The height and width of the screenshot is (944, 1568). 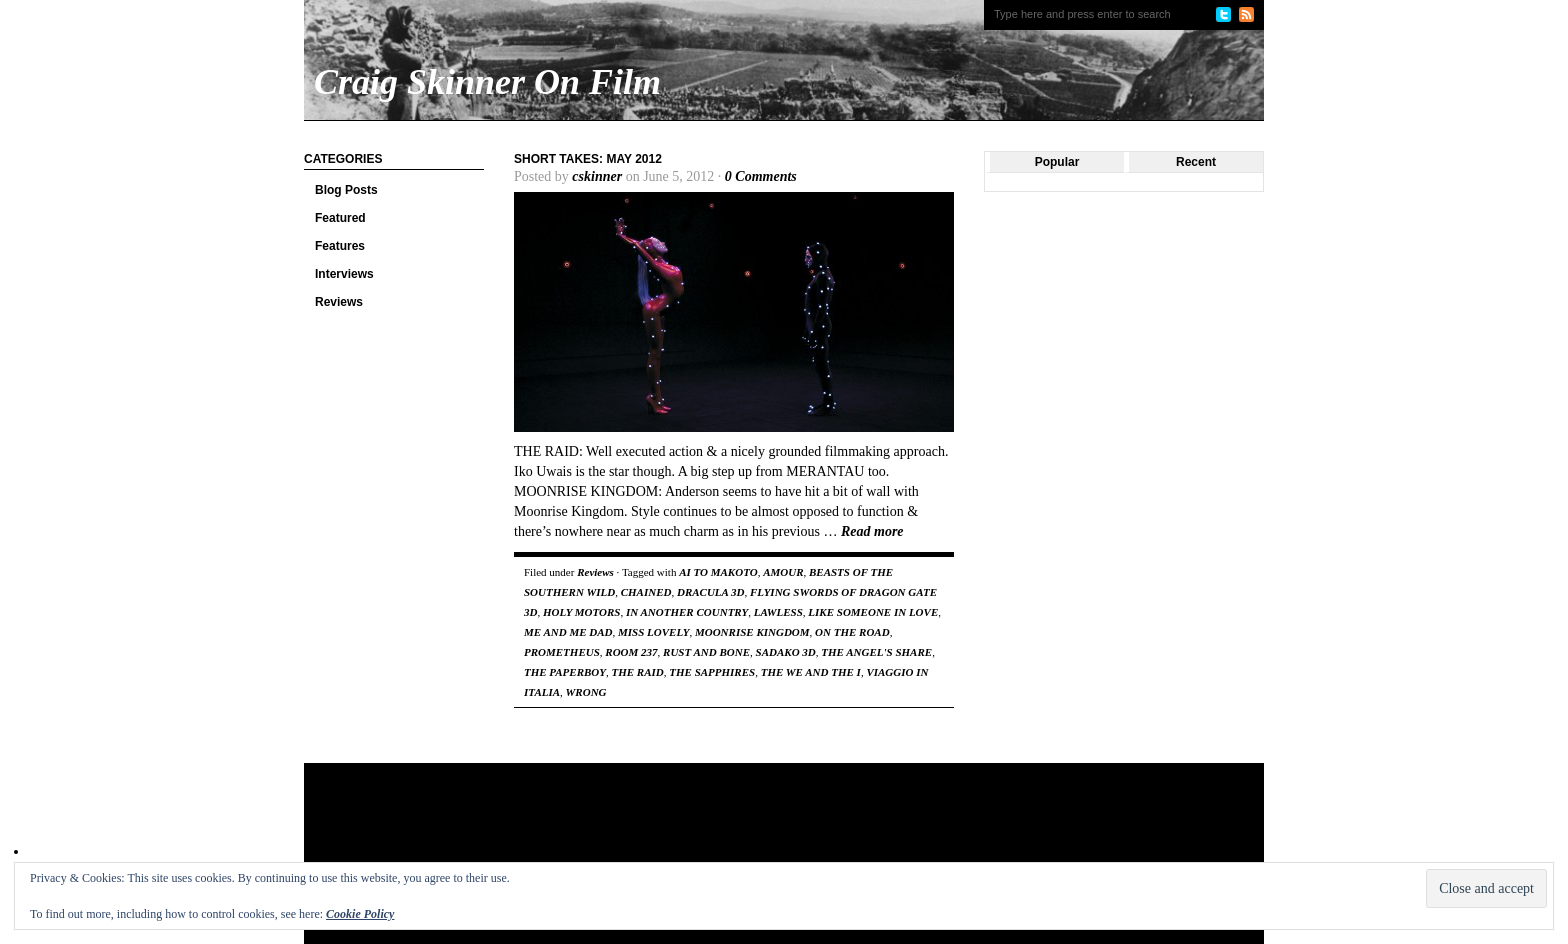 I want to click on Recent, so click(x=1196, y=162).